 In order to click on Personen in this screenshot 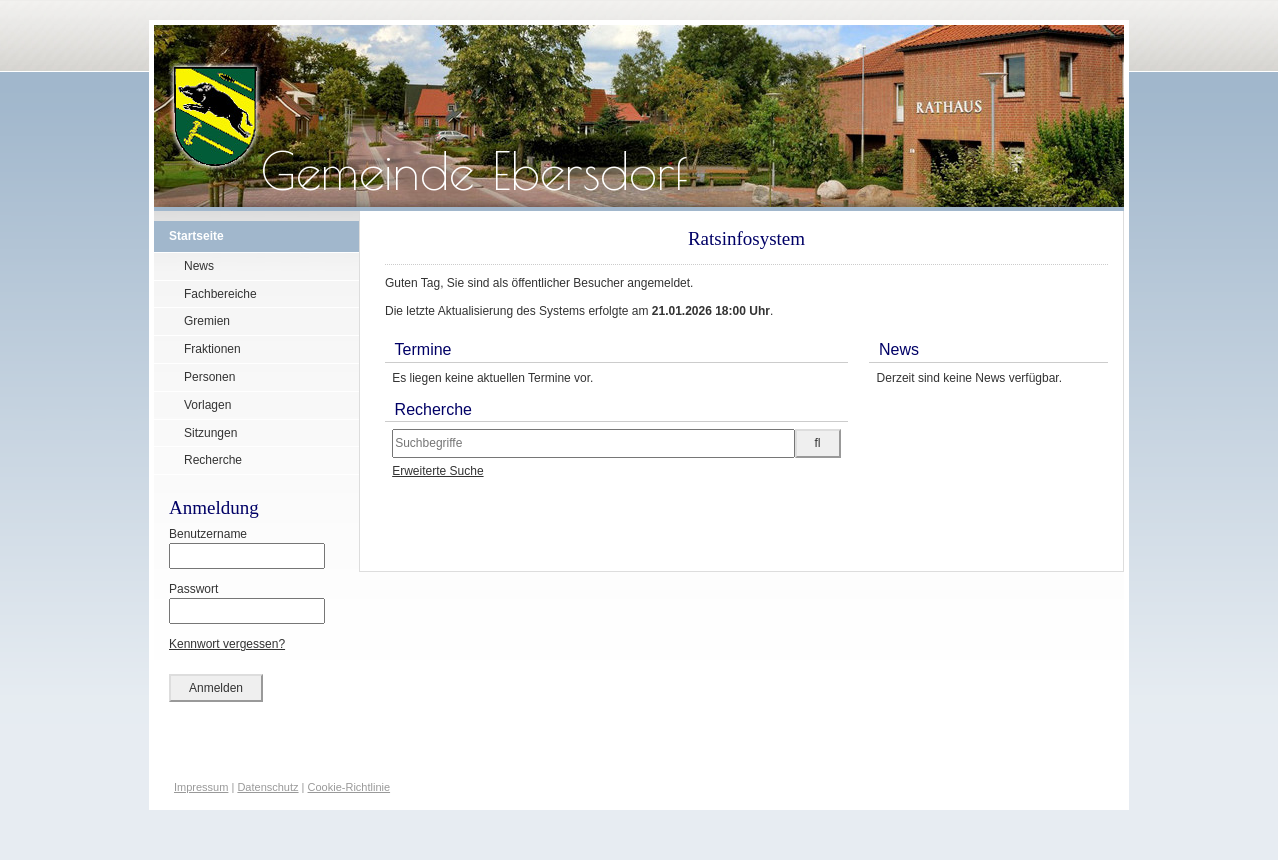, I will do `click(209, 377)`.